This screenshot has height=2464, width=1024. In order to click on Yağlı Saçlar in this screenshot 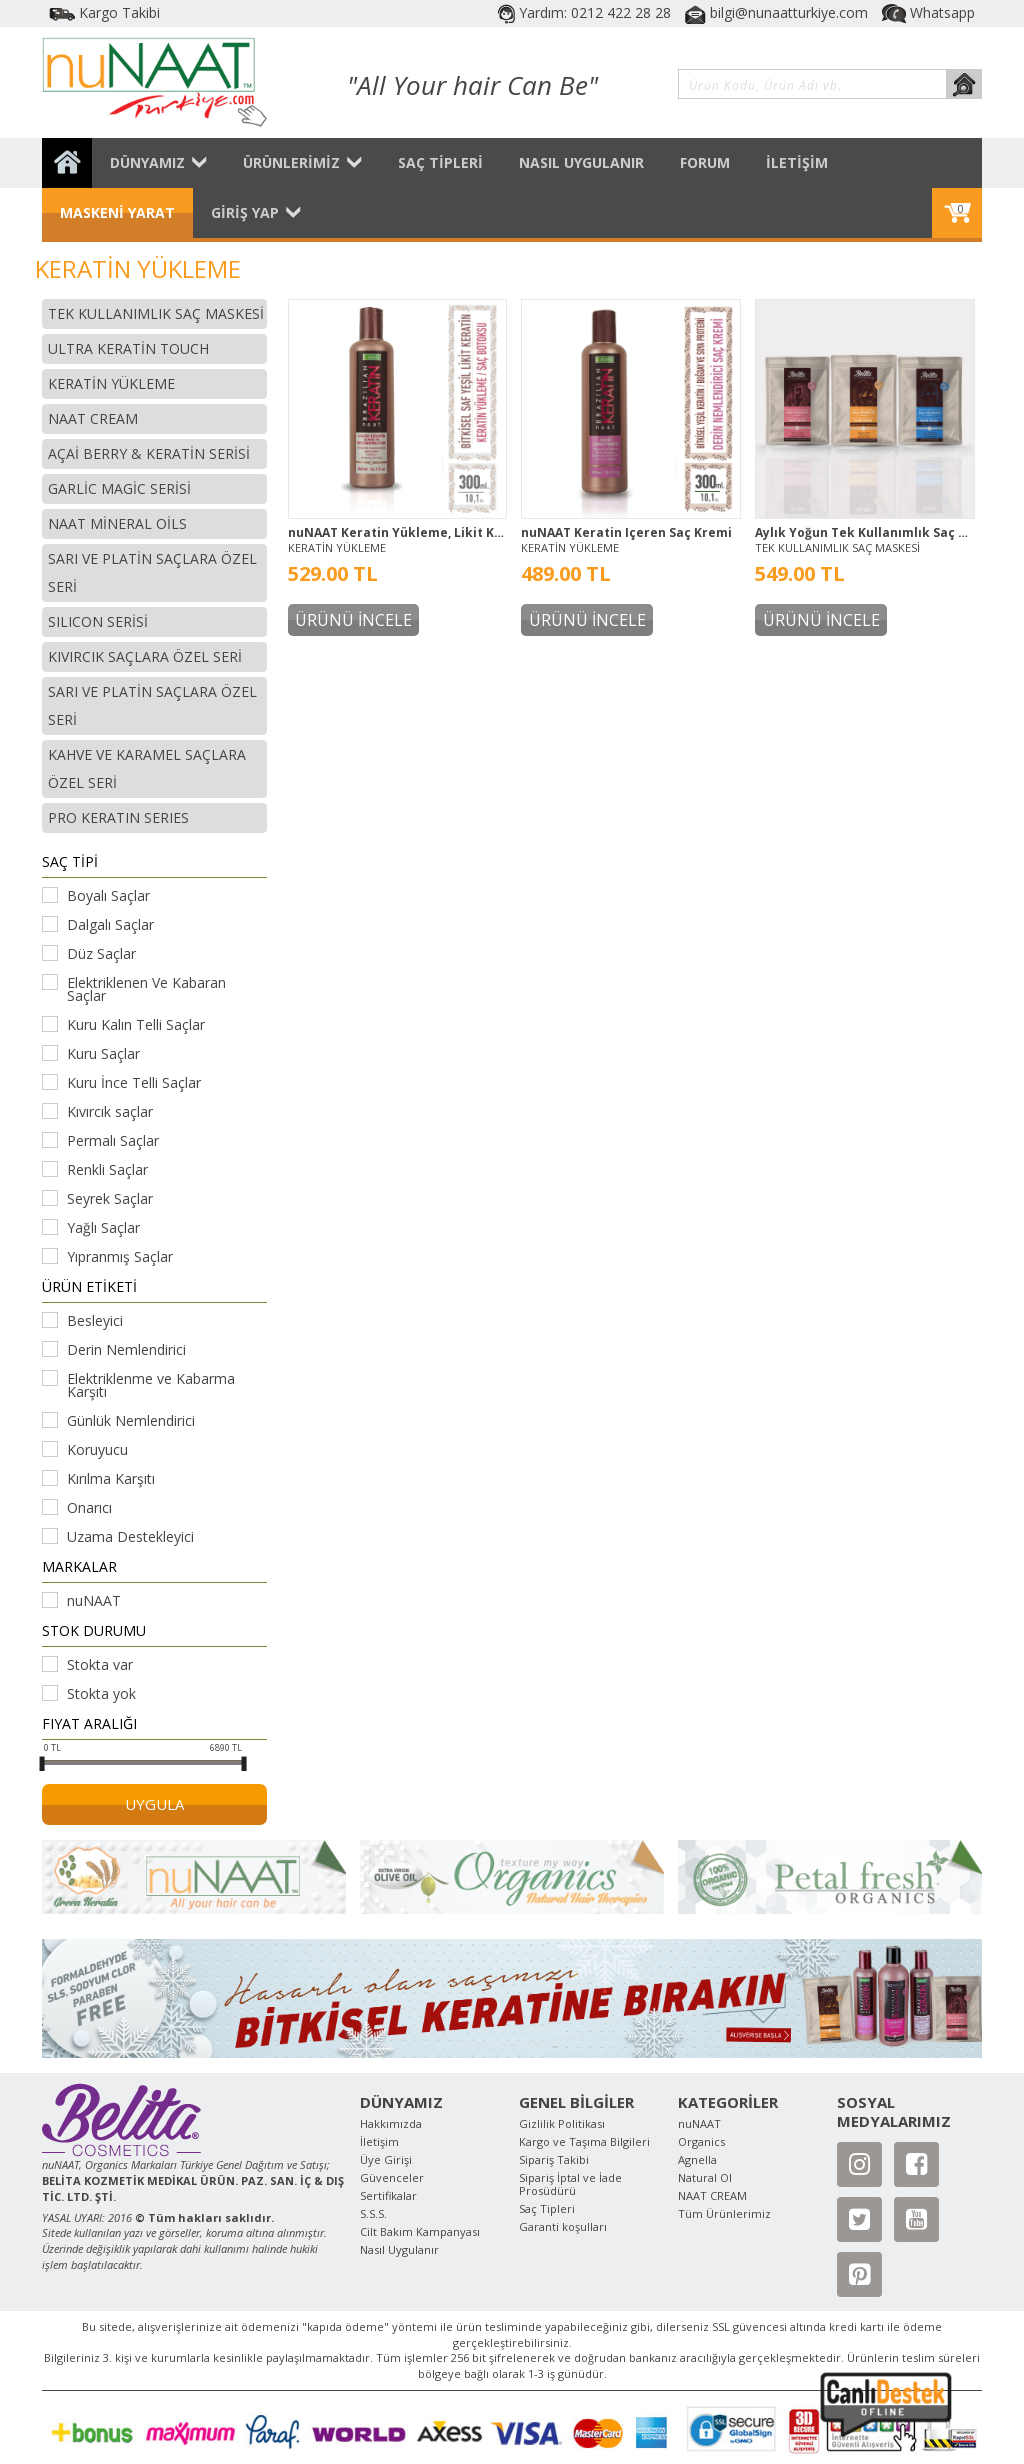, I will do `click(103, 1227)`.